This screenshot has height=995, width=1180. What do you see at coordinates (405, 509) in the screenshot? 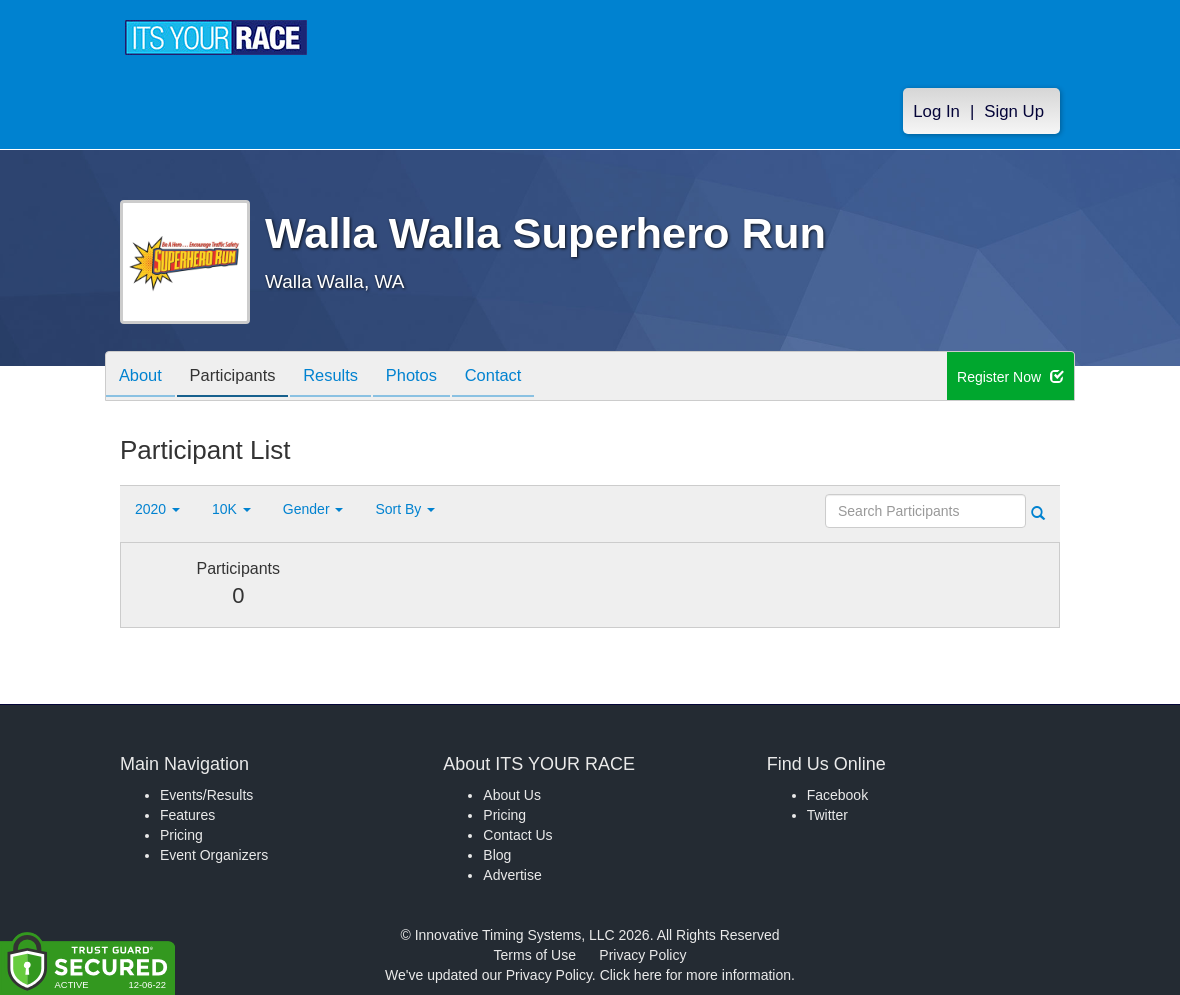
I see `Sort By [button]` at bounding box center [405, 509].